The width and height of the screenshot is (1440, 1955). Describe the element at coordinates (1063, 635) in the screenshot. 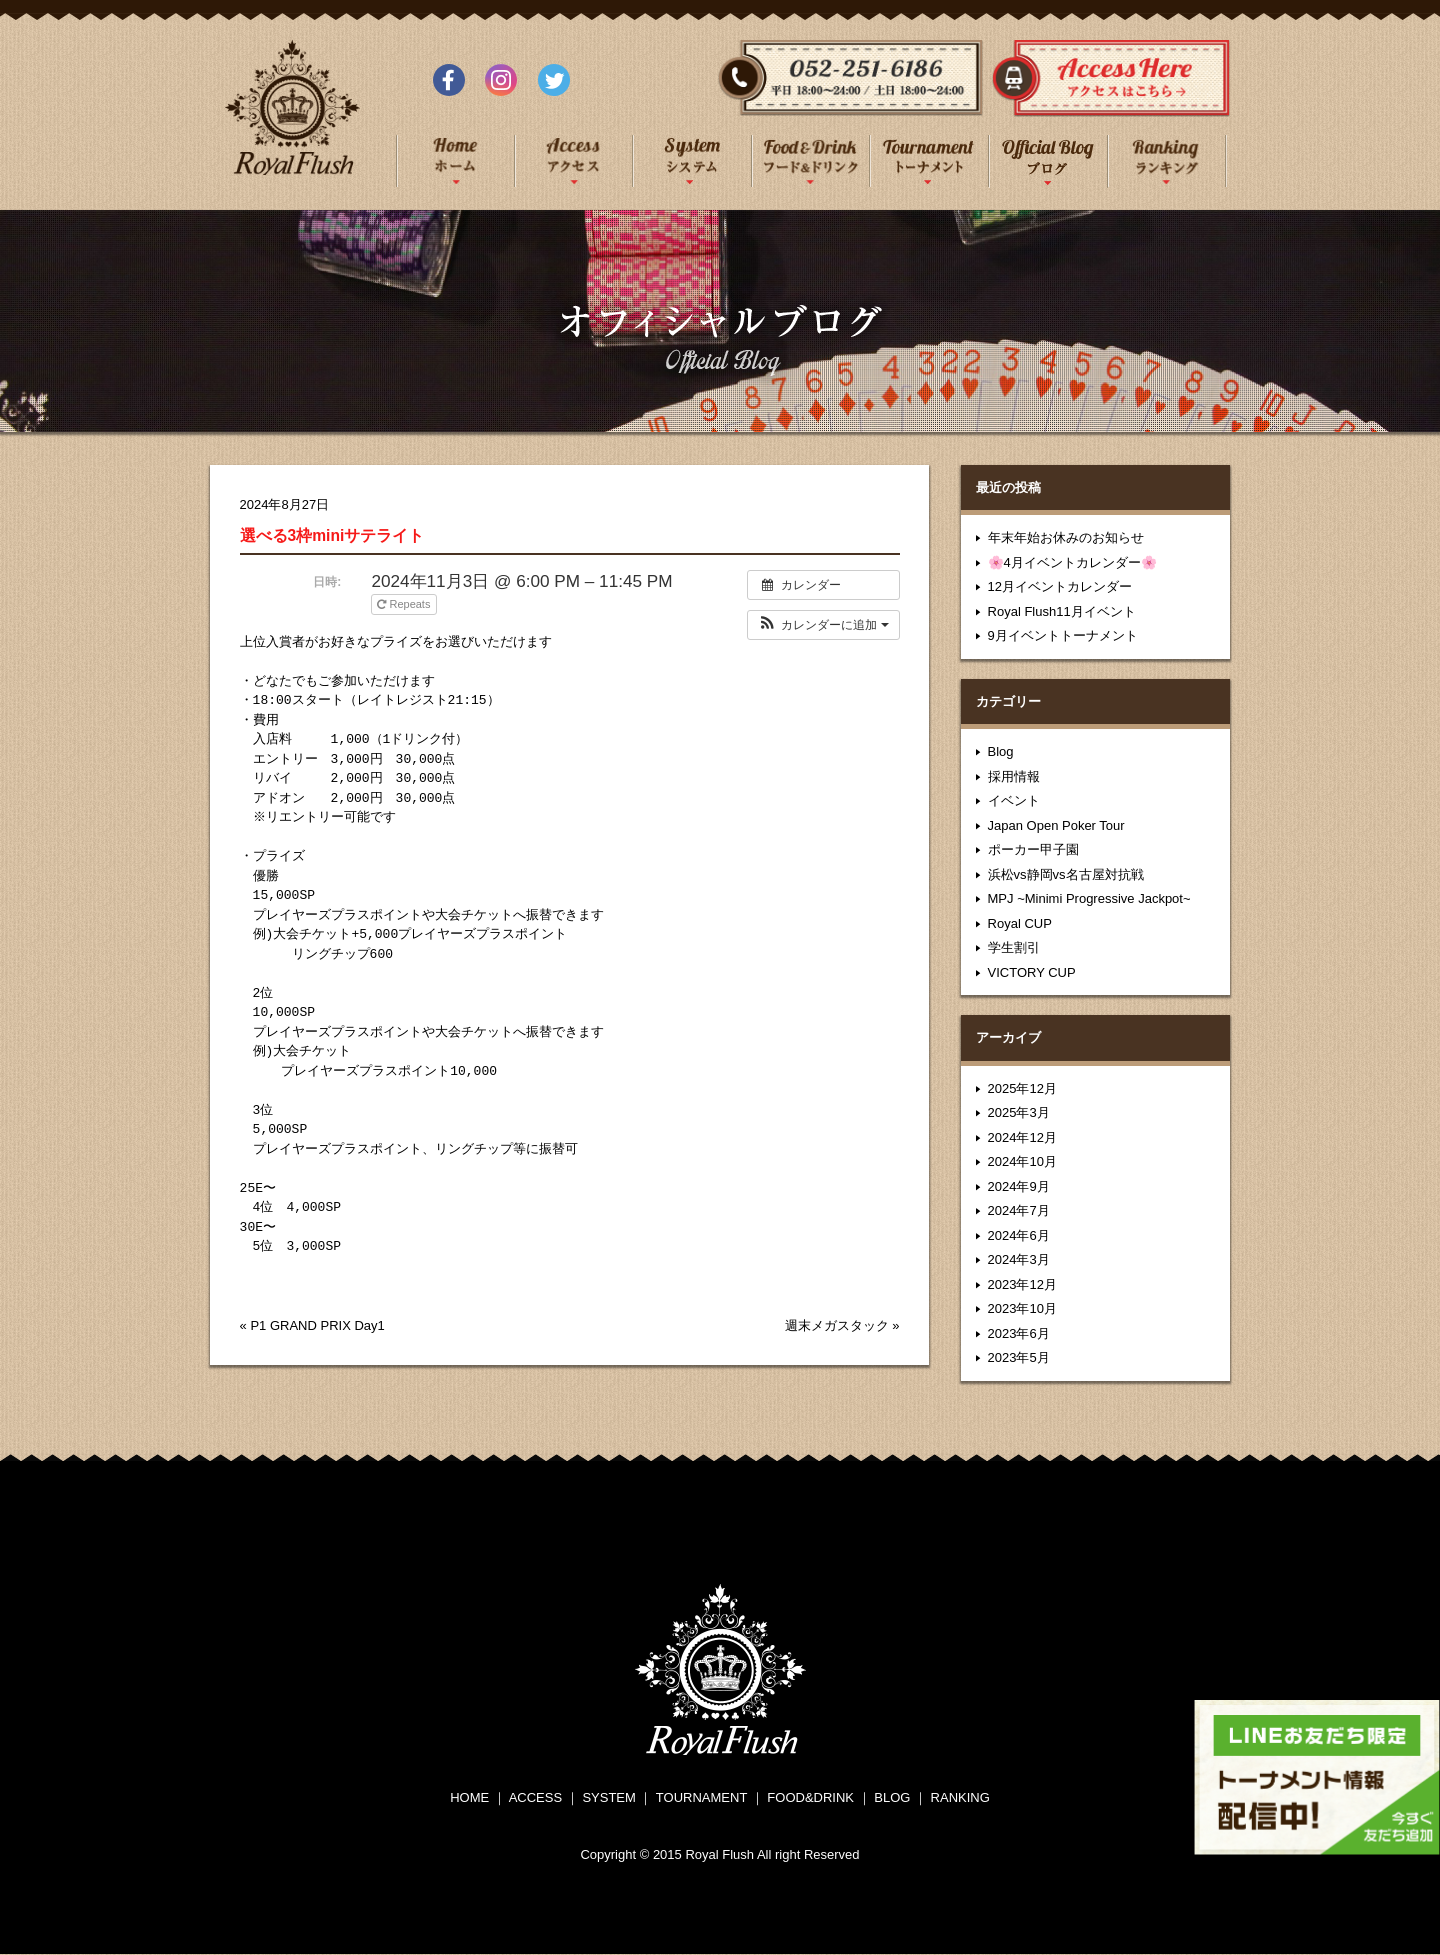

I see `9月イベントトーナメント` at that location.